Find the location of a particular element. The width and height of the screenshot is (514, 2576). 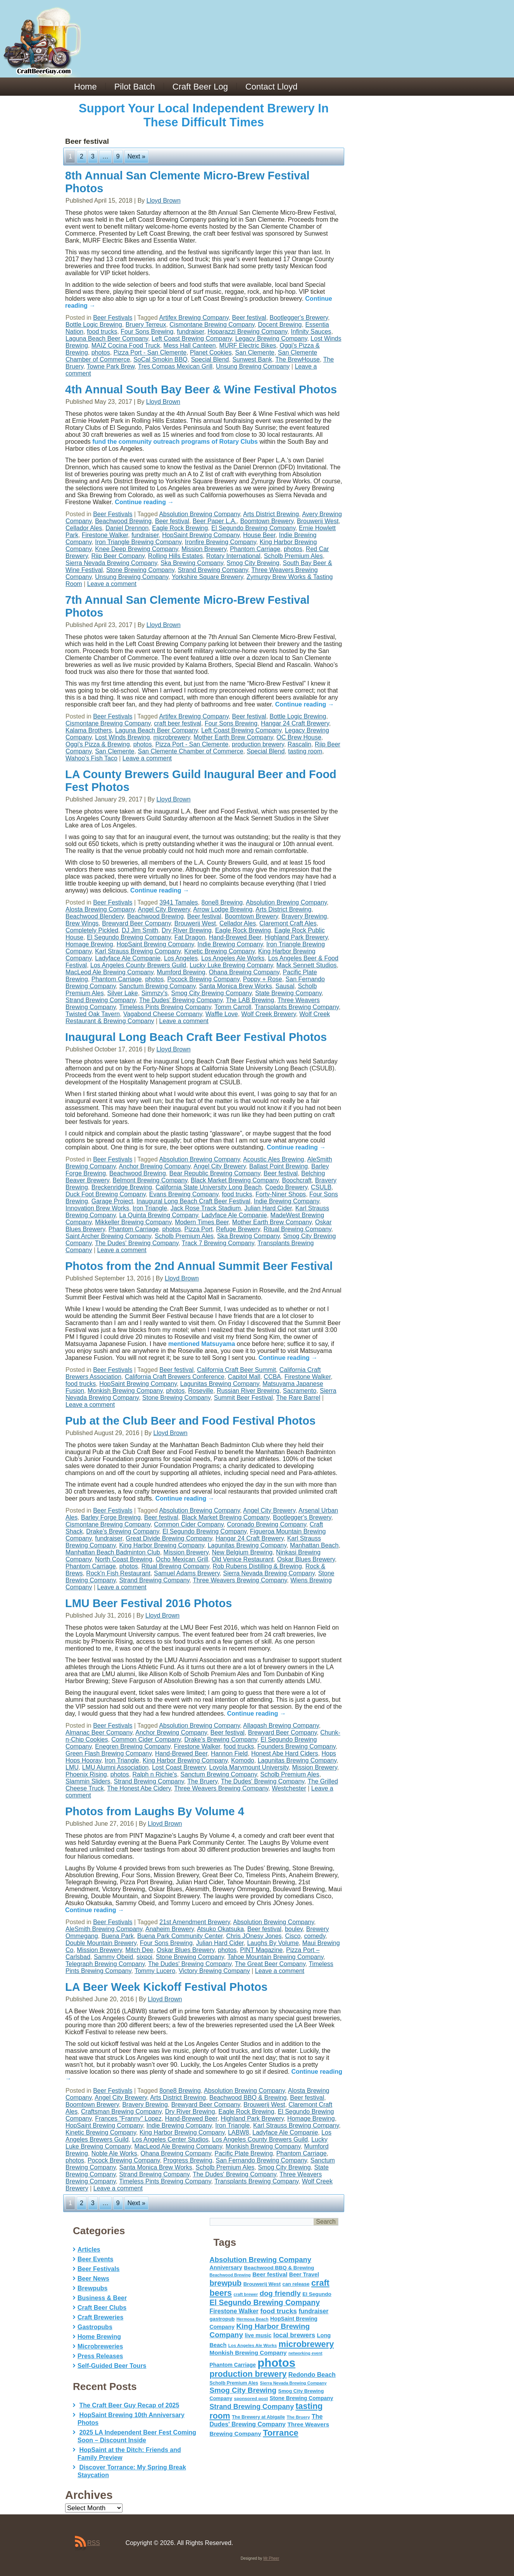

Rolling Hills Estates is located at coordinates (175, 556).